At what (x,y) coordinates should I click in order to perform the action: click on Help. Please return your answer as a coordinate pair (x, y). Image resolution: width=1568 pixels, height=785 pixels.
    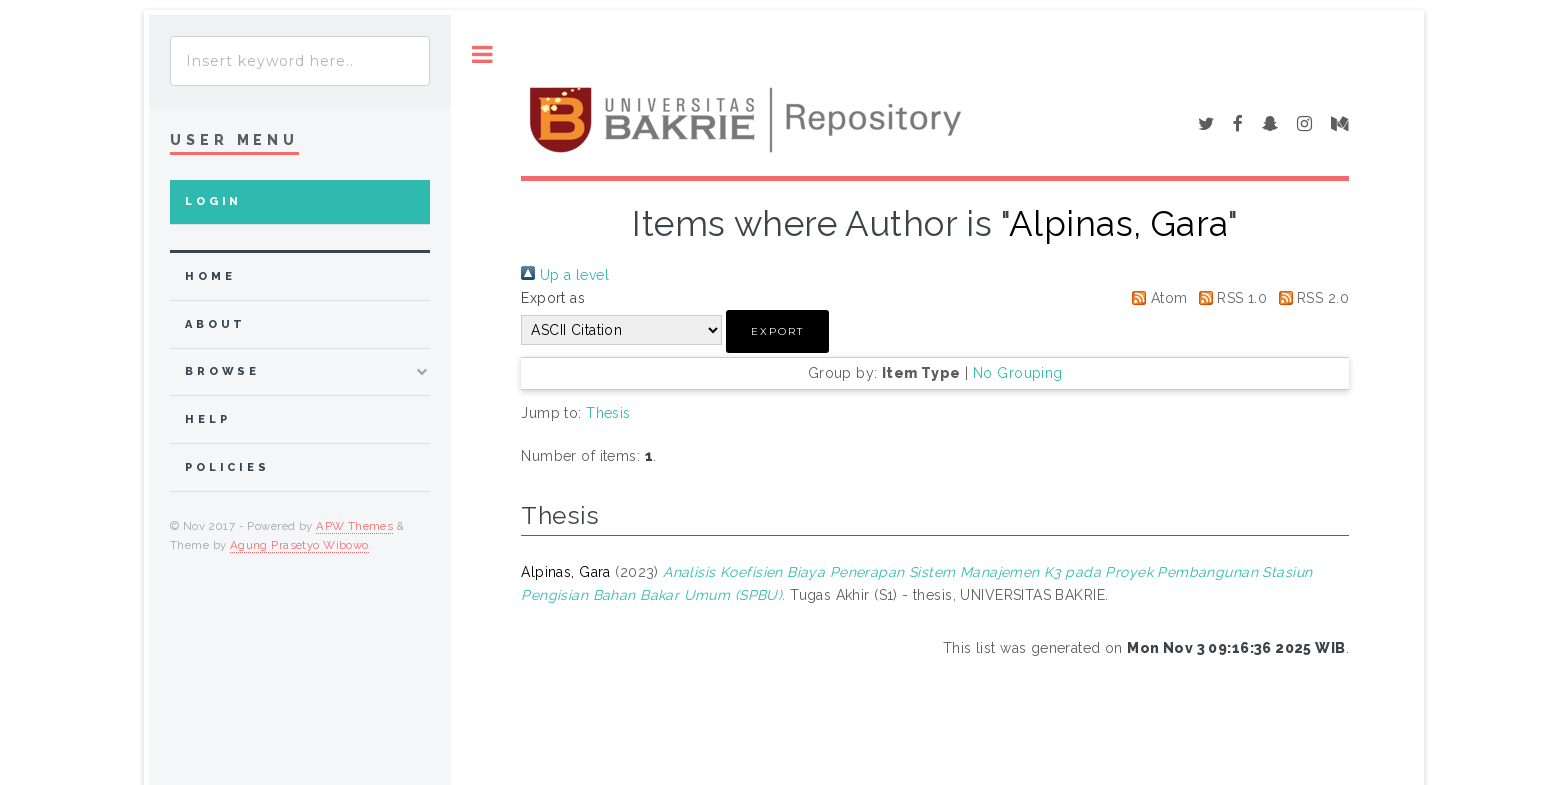
    Looking at the image, I should click on (207, 419).